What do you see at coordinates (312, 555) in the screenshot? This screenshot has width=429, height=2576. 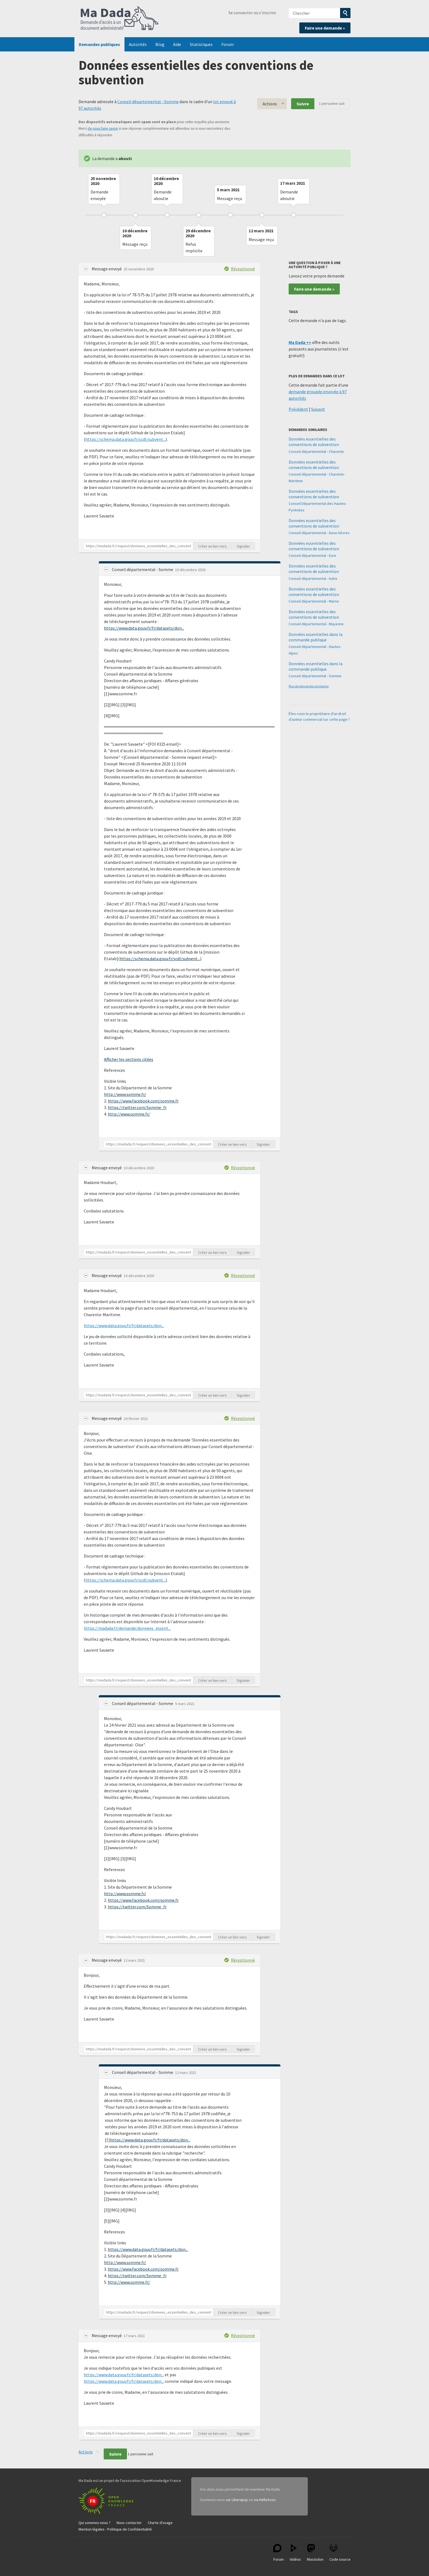 I see `Conseil départemental - Eure` at bounding box center [312, 555].